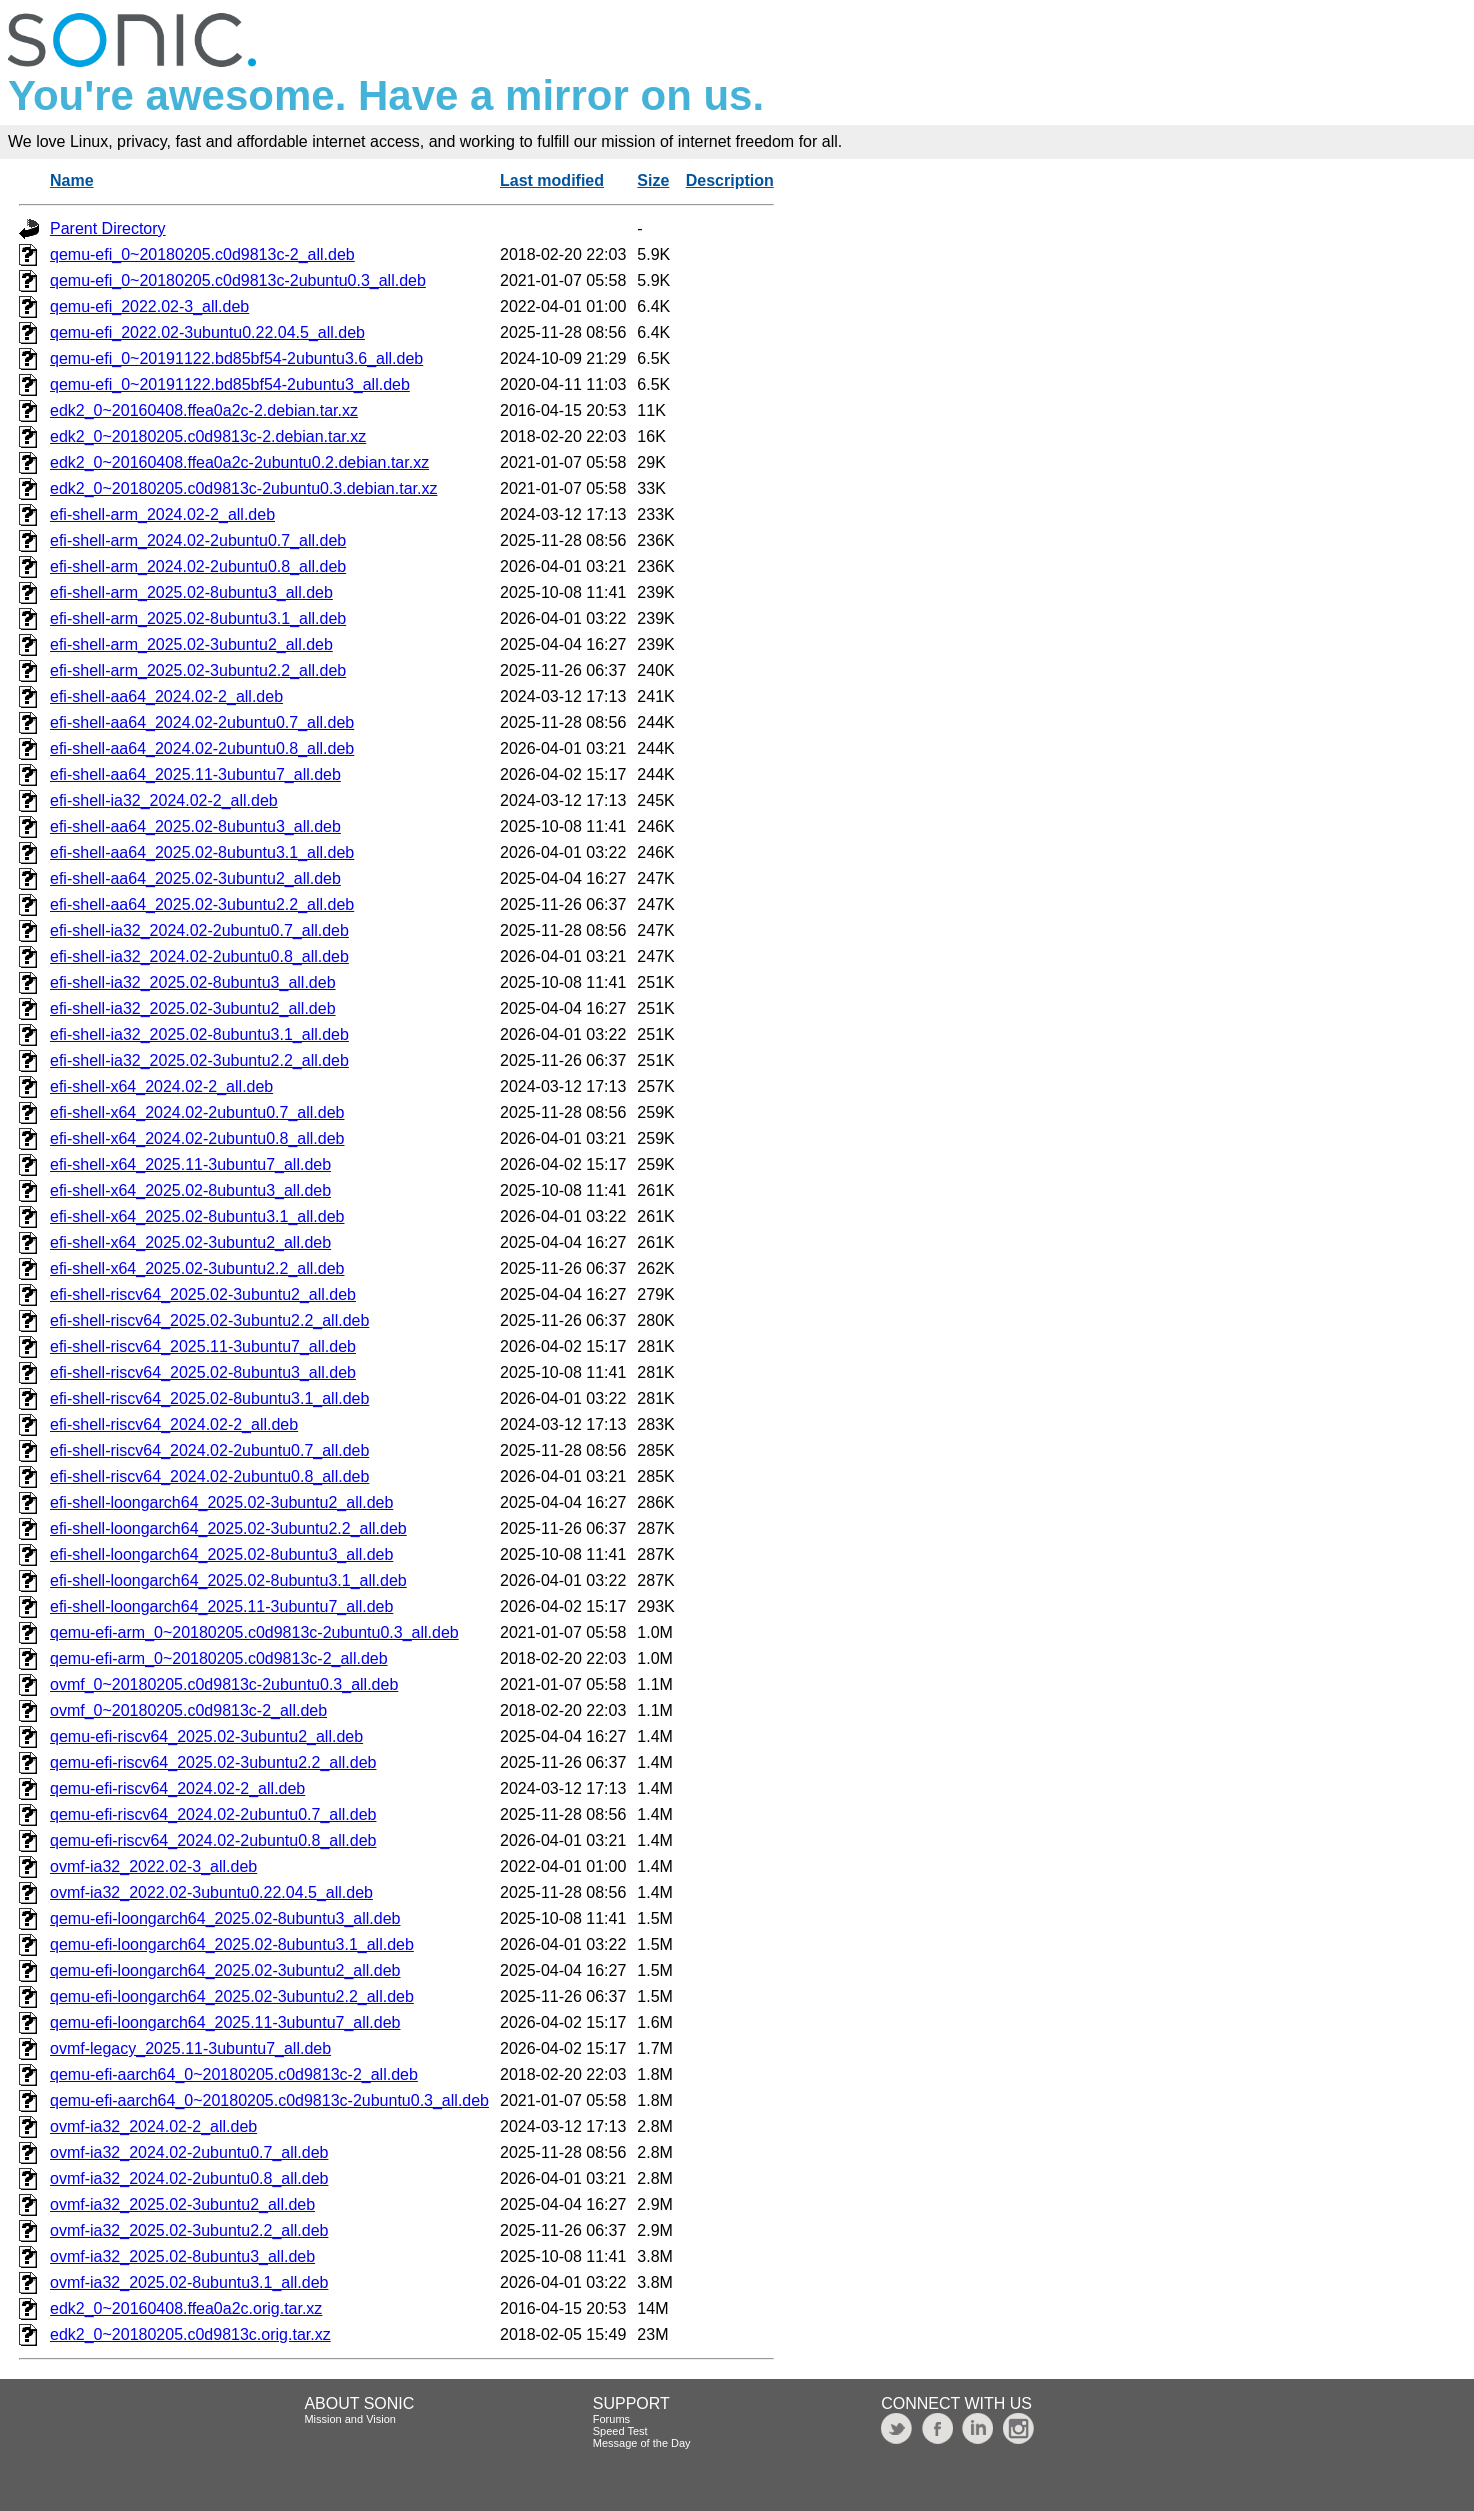 This screenshot has width=1474, height=2511. I want to click on efi-shell-ia32_2025.02-8ubuntu3_all.deb, so click(193, 982).